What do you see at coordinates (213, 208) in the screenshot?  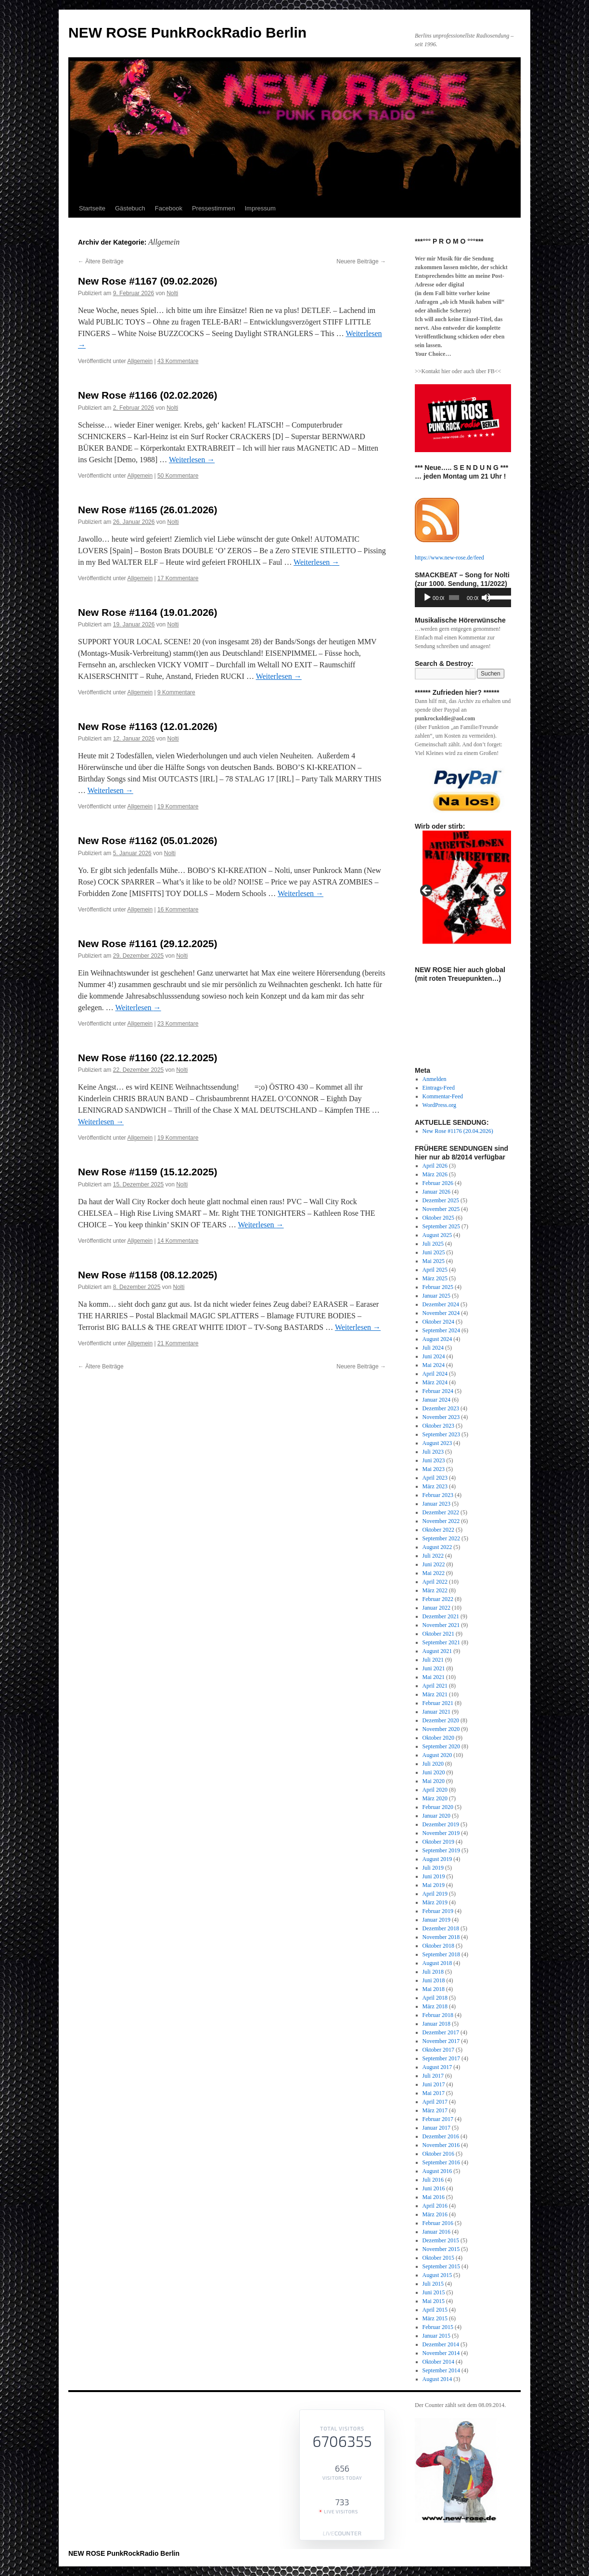 I see `Pressestimmen` at bounding box center [213, 208].